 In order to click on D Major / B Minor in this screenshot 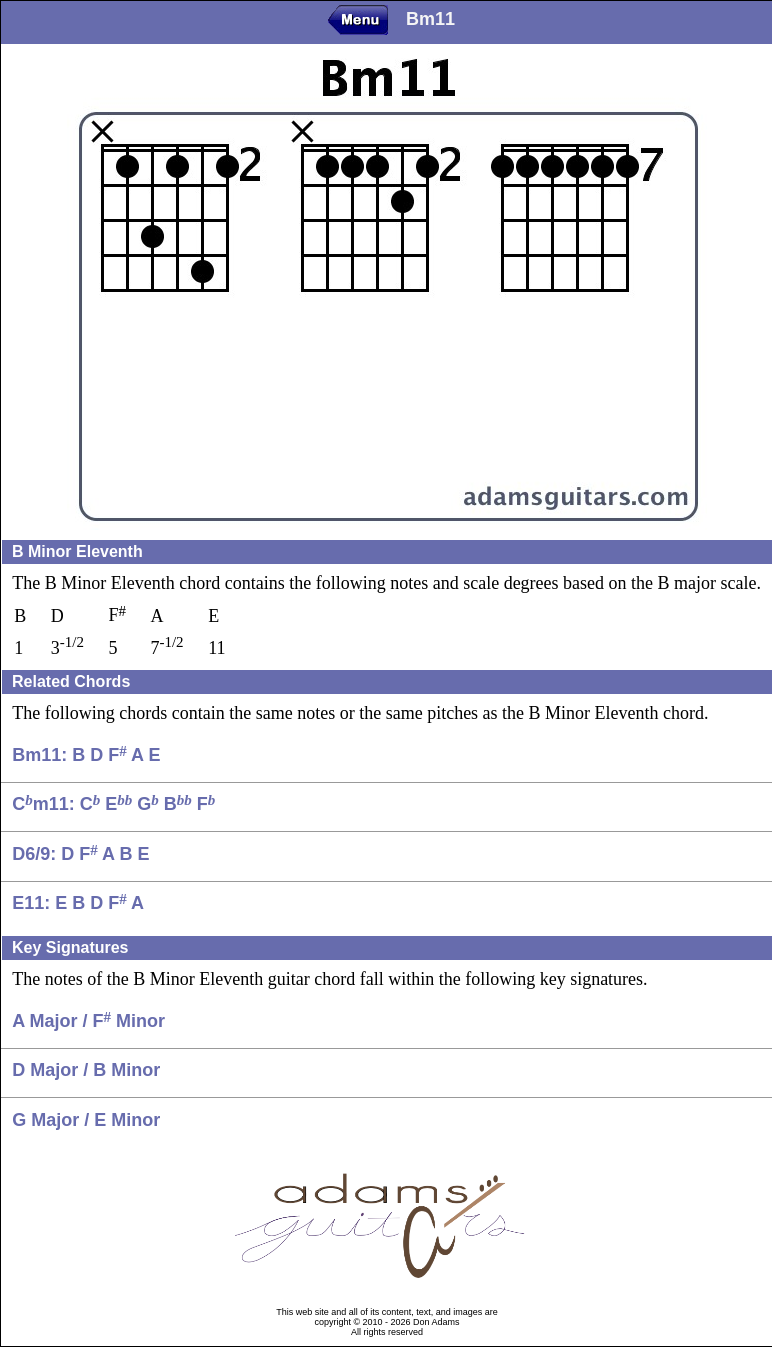, I will do `click(86, 1070)`.